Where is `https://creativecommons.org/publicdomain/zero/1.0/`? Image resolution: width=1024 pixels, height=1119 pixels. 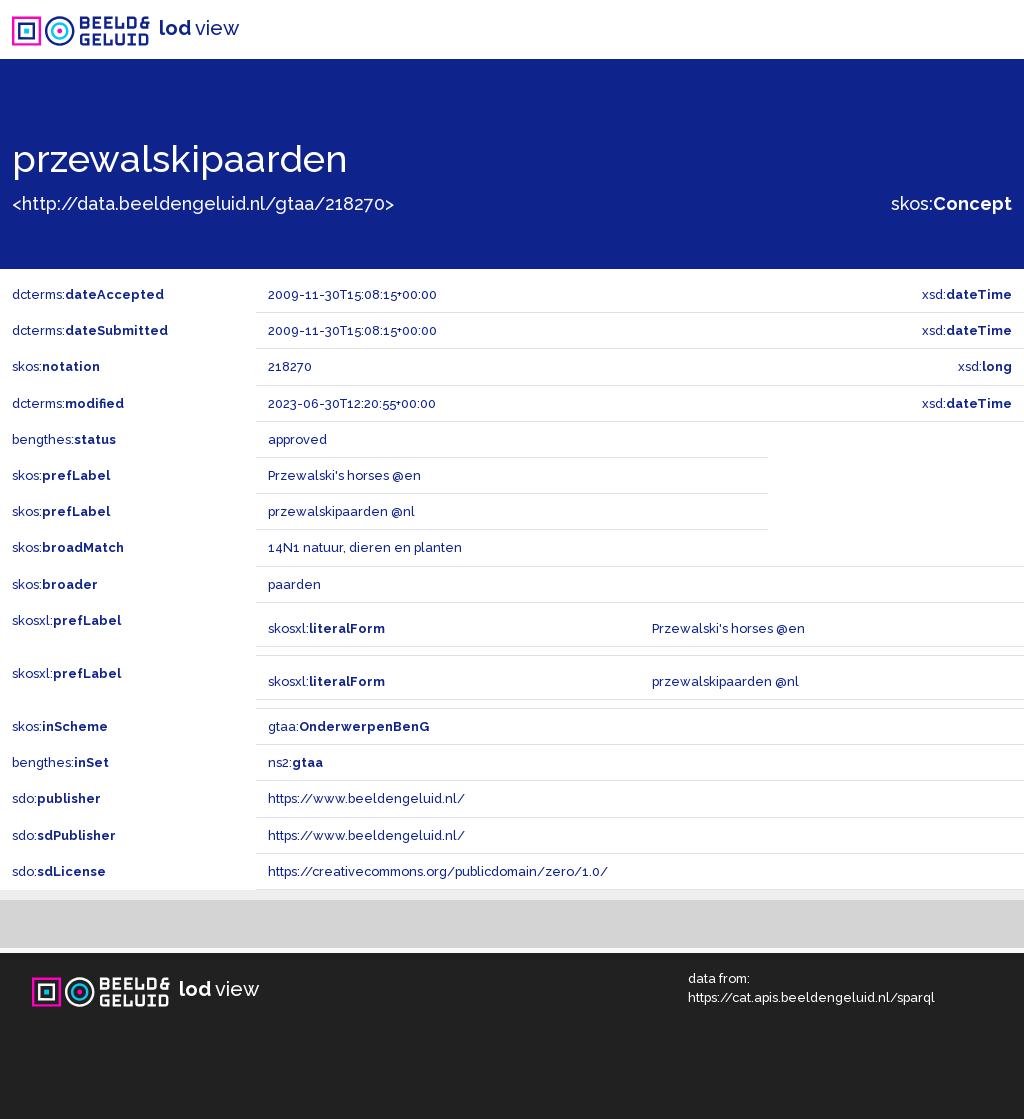 https://creativecommons.org/publicdomain/zero/1.0/ is located at coordinates (438, 871).